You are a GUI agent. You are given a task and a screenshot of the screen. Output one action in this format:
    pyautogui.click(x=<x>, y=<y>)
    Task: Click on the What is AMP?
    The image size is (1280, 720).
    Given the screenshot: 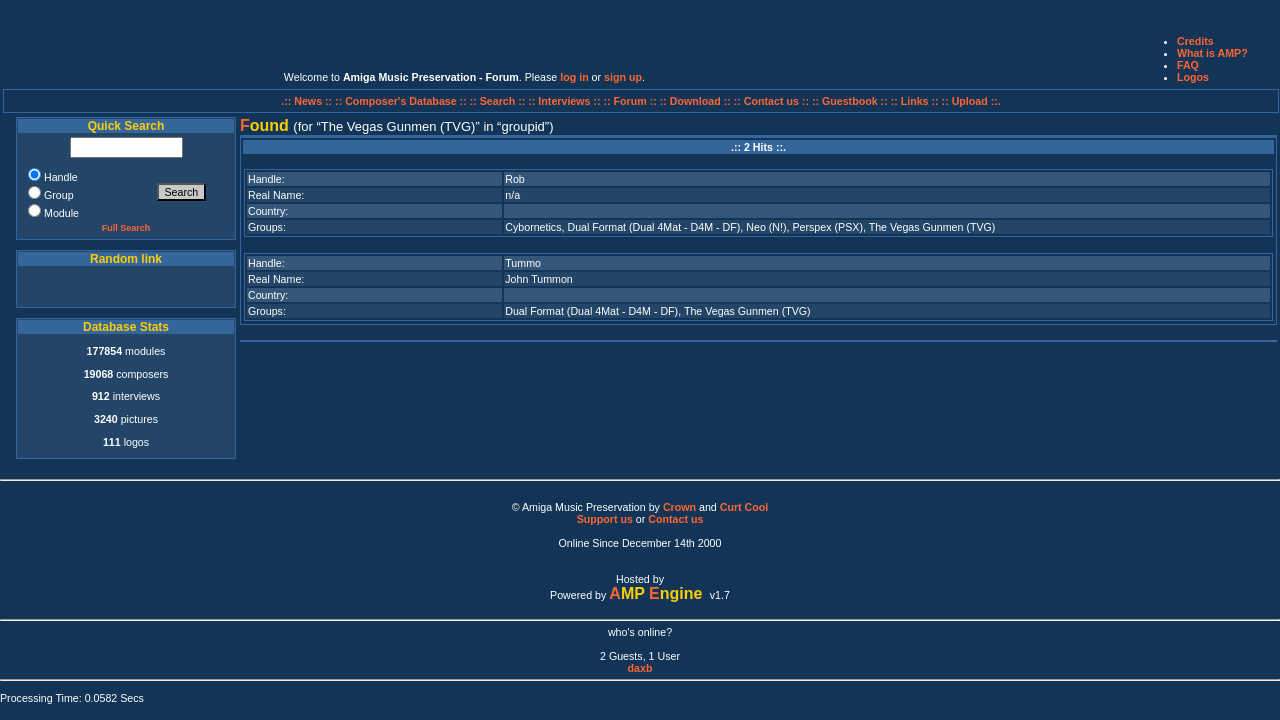 What is the action you would take?
    pyautogui.click(x=1212, y=53)
    